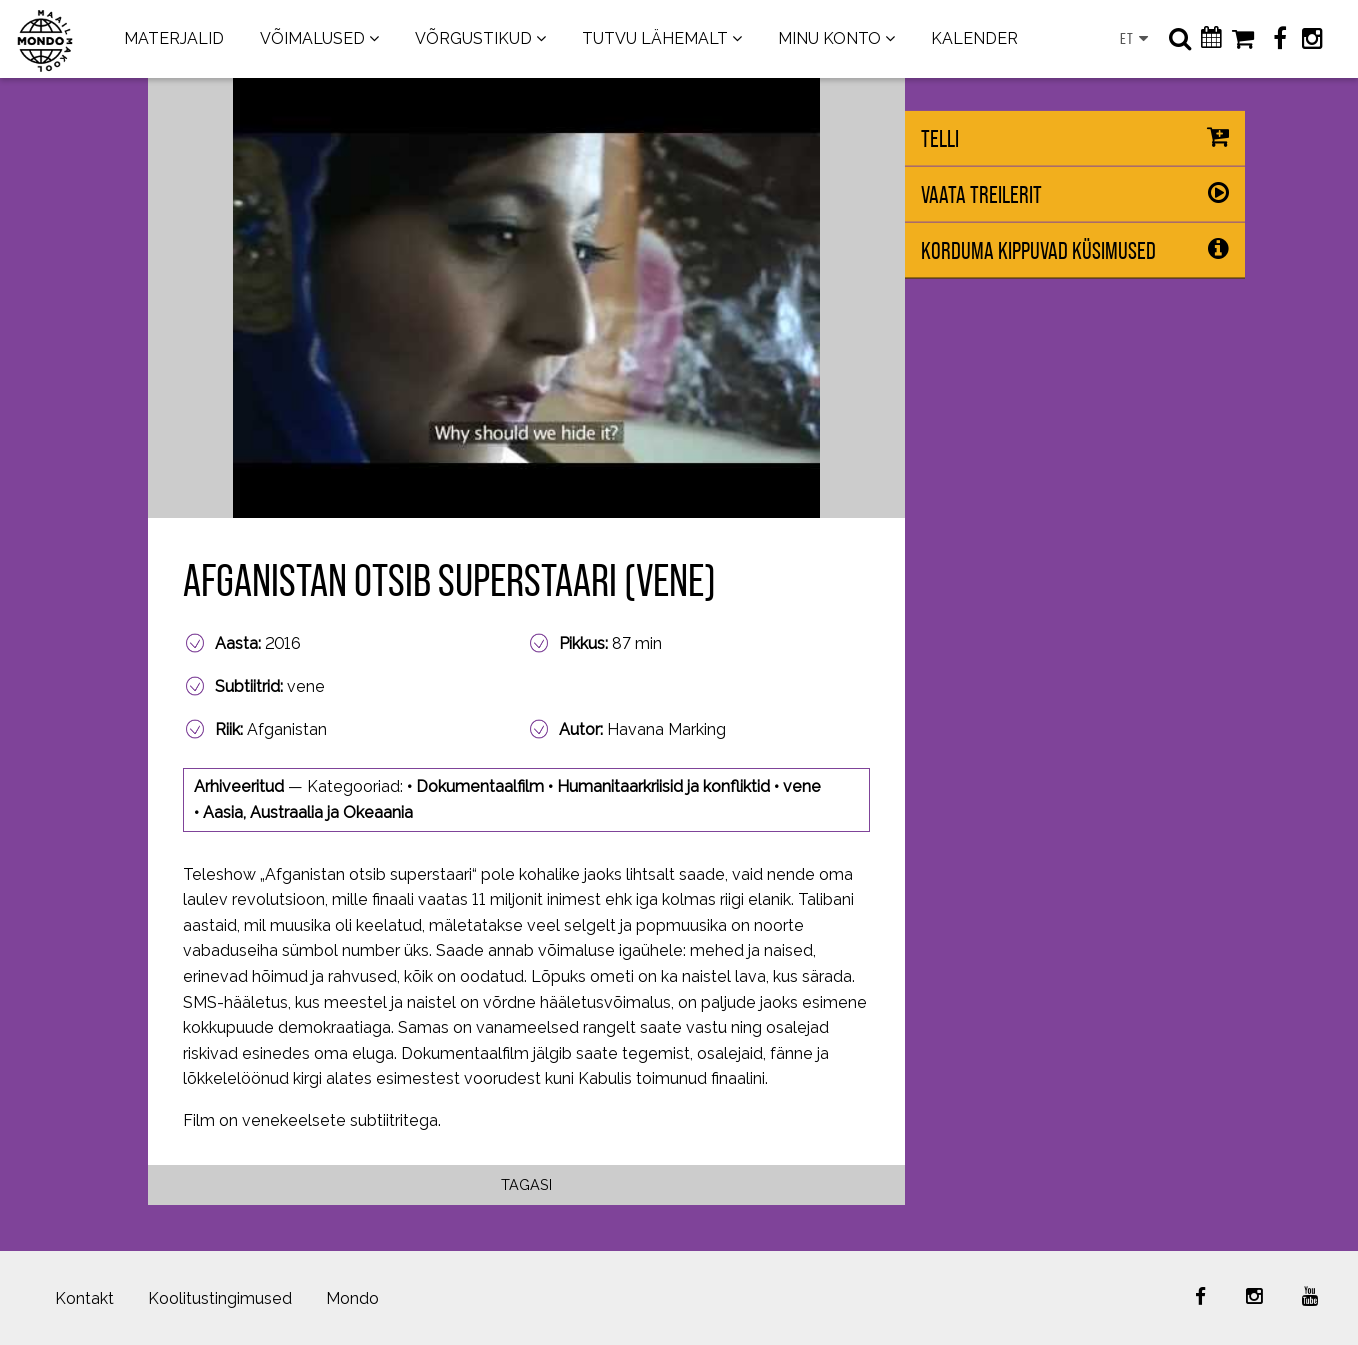 Image resolution: width=1358 pixels, height=1345 pixels. I want to click on vene, so click(802, 786).